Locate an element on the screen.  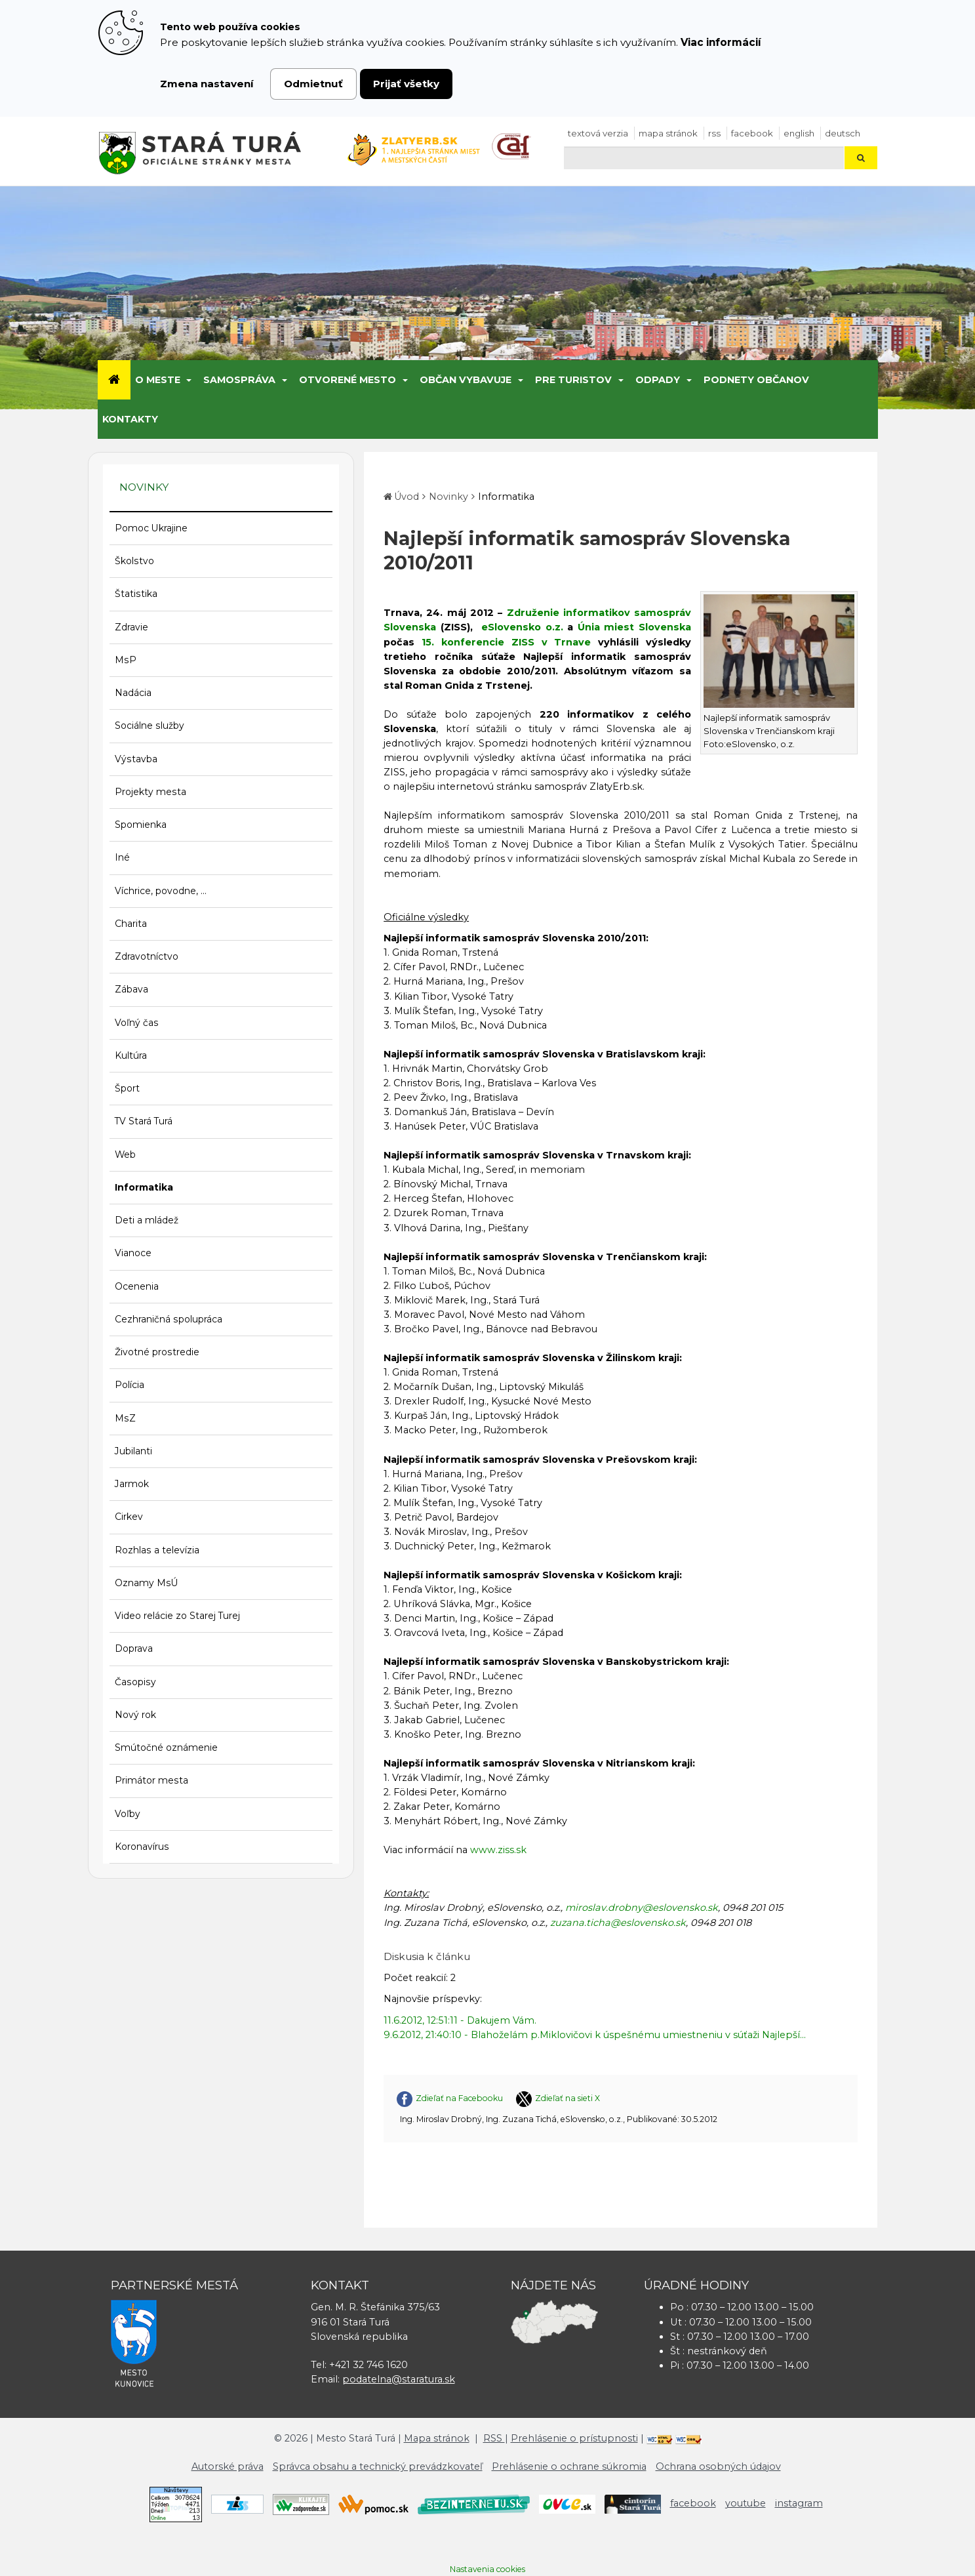
Cezhraničná spolupráca is located at coordinates (168, 1319).